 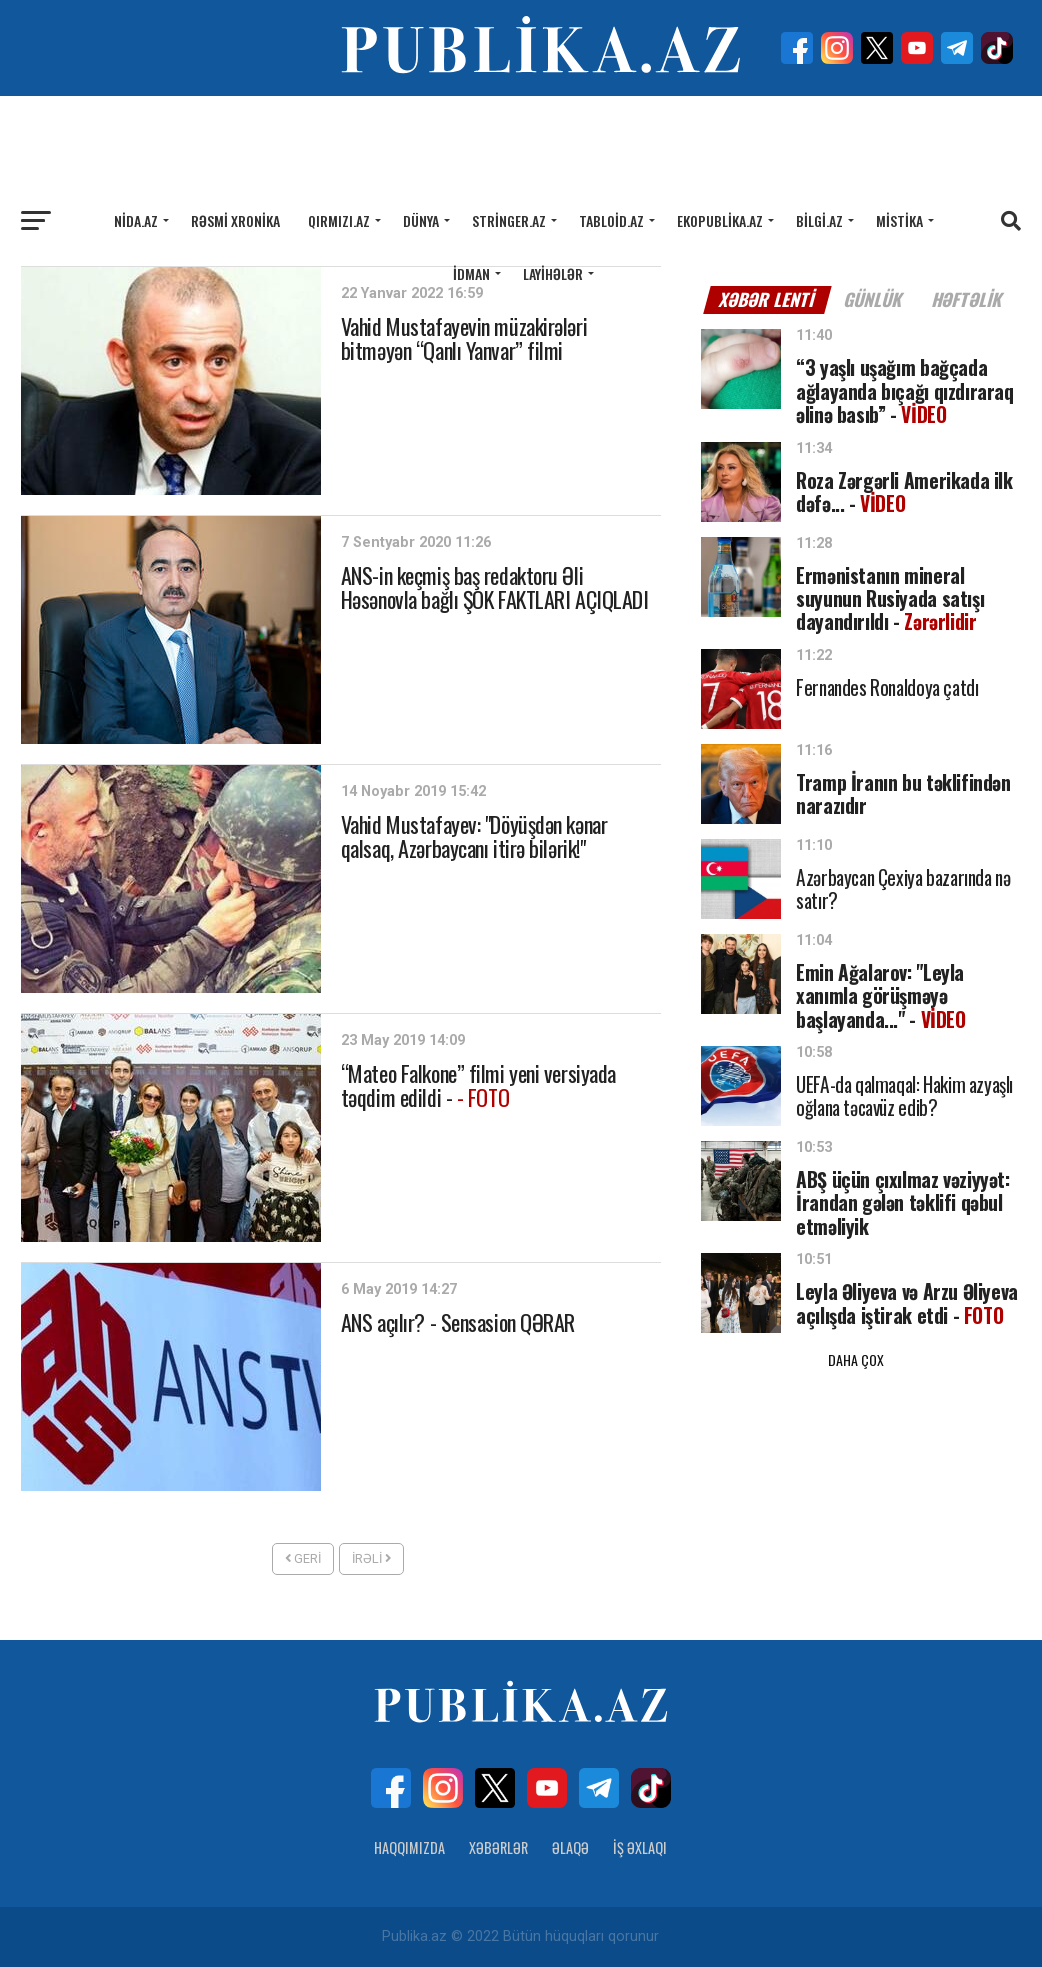 I want to click on Bilgi.az, so click(x=819, y=220).